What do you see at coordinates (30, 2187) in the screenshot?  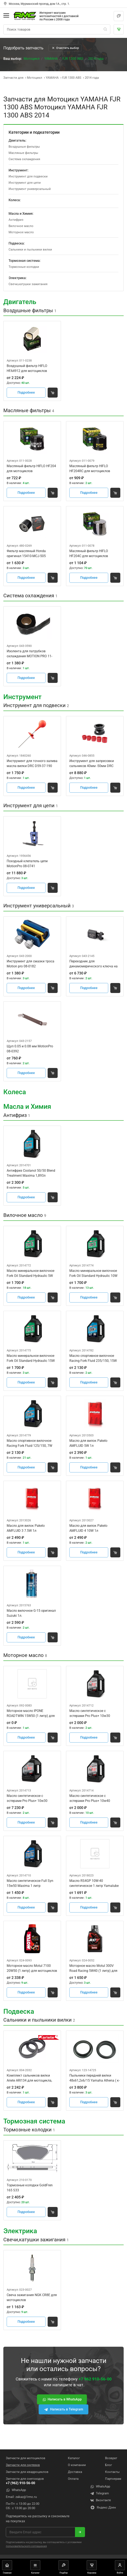 I see `Тормозные колодки GoldFren 165 S33` at bounding box center [30, 2187].